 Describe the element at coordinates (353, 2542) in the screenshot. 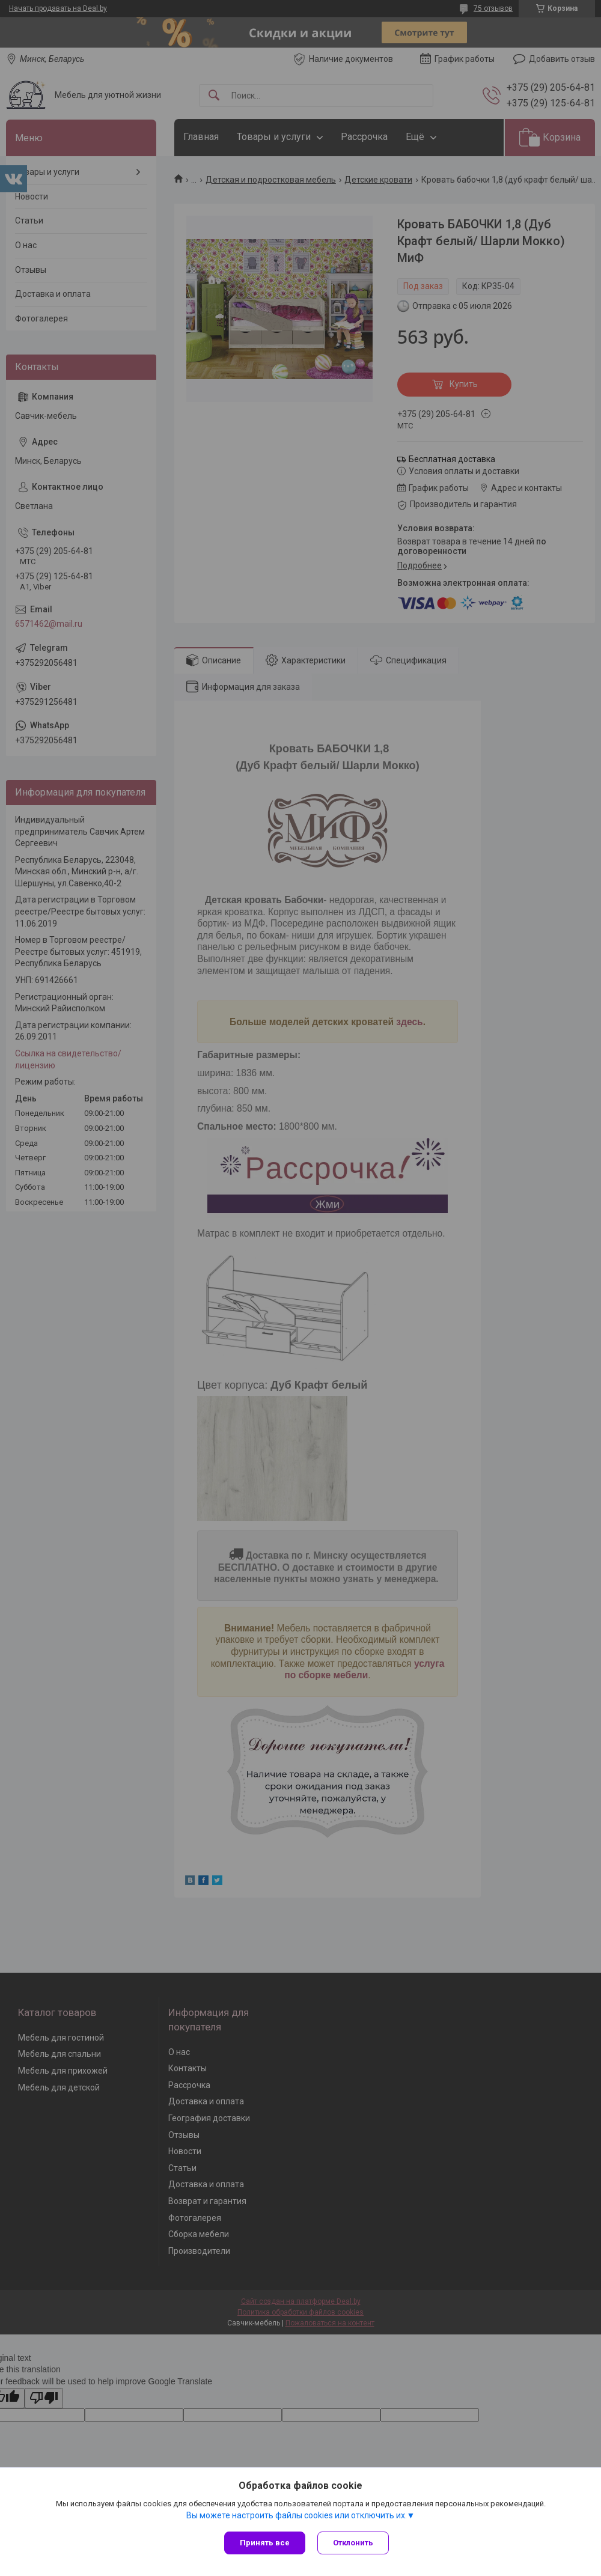

I see `Отклонить` at that location.